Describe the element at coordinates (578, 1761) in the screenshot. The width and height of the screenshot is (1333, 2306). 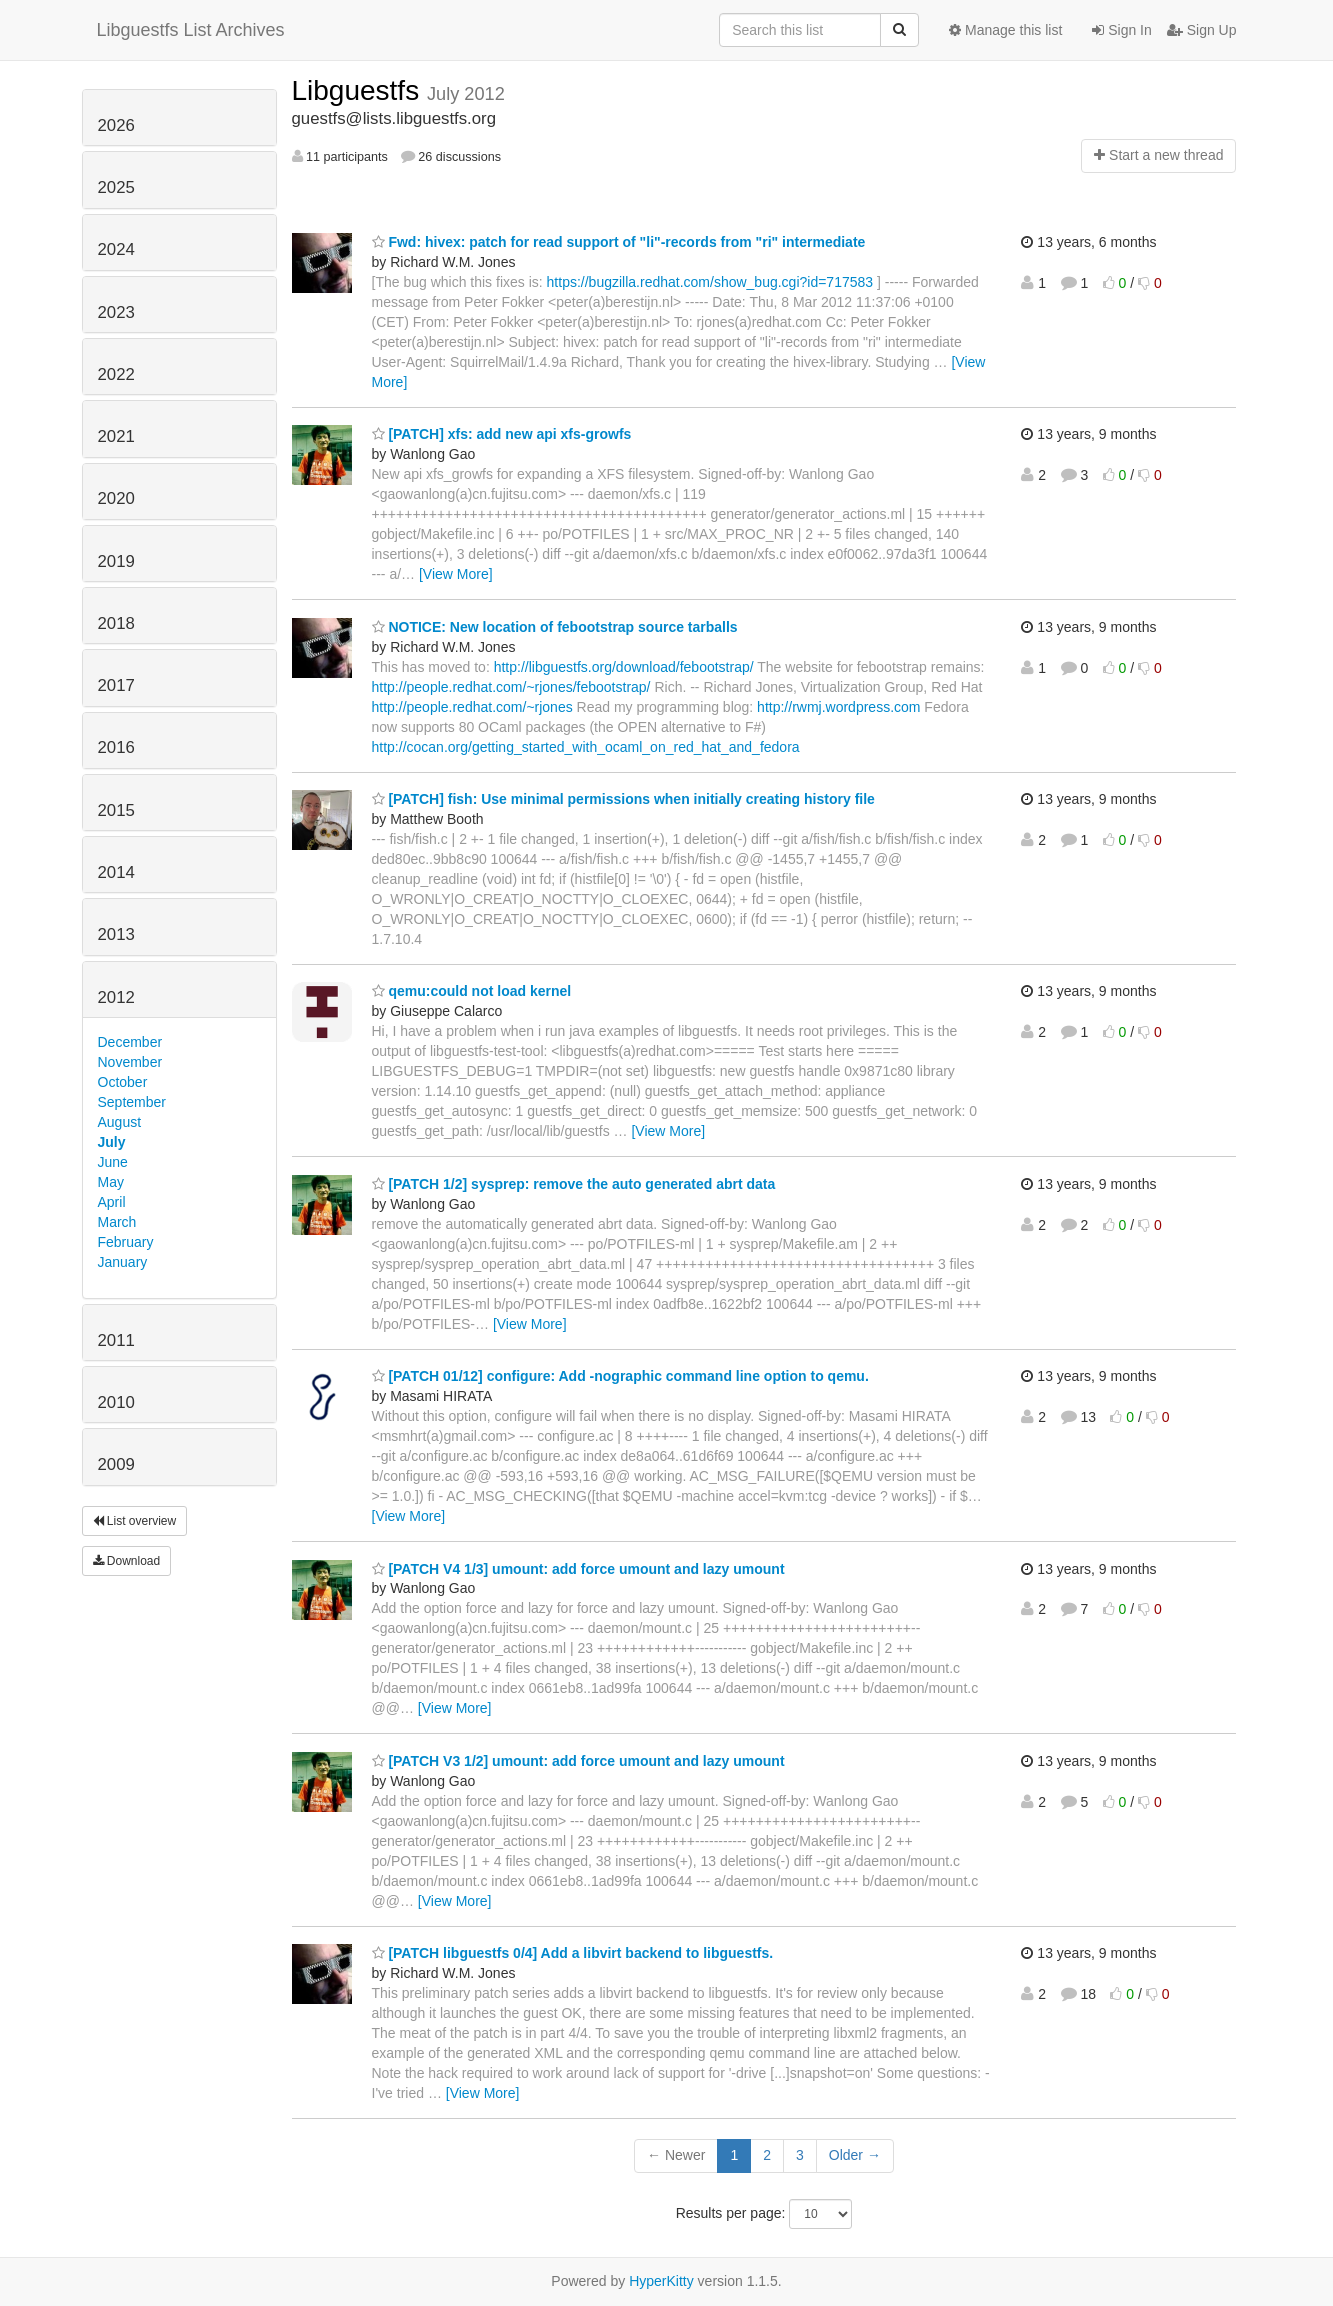
I see `[PATCH V3 1/2] umount: add force umount and lazy umount` at that location.